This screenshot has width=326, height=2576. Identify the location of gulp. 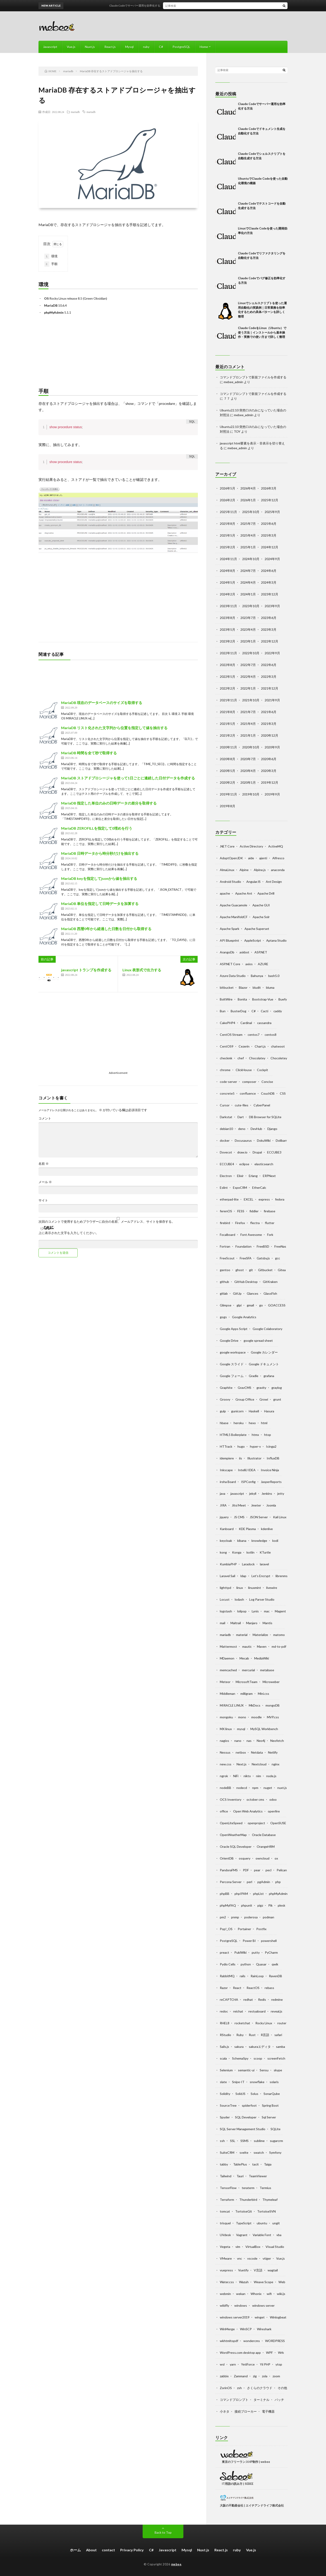
(223, 1411).